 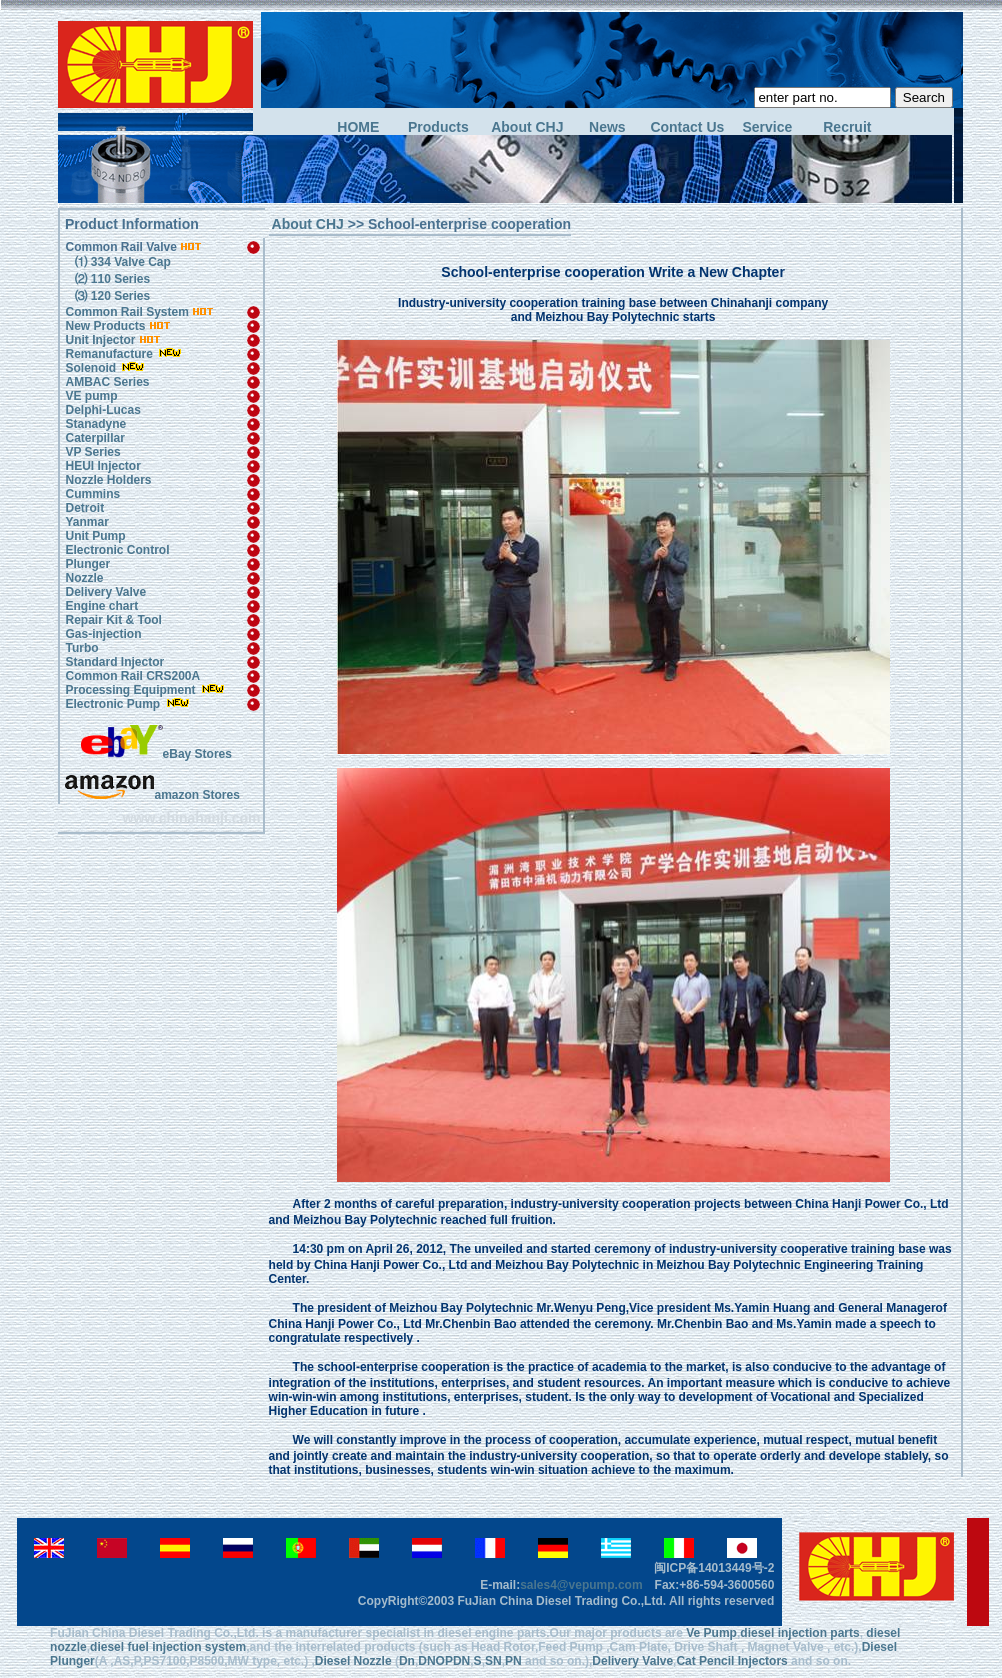 What do you see at coordinates (103, 634) in the screenshot?
I see `Gas-injection` at bounding box center [103, 634].